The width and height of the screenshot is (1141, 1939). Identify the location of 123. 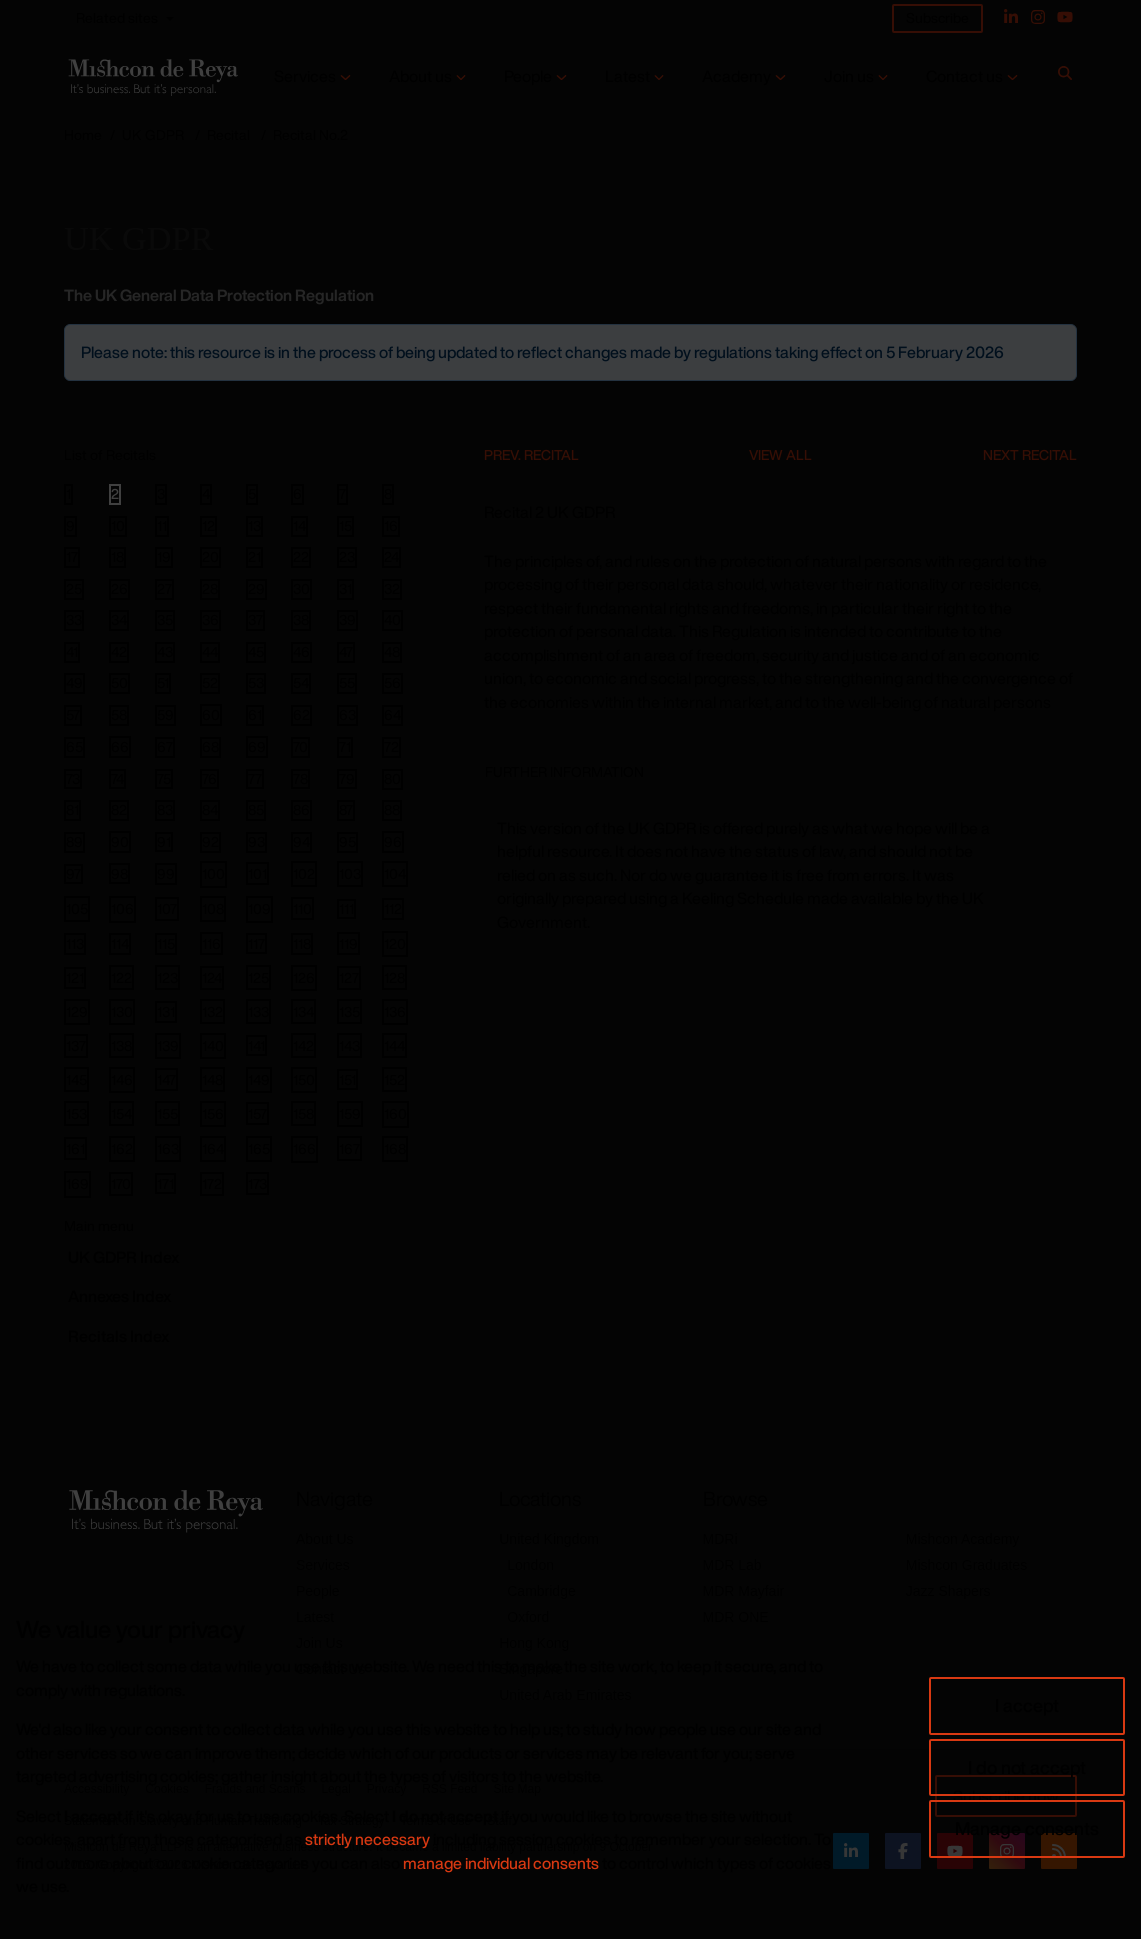
(167, 977).